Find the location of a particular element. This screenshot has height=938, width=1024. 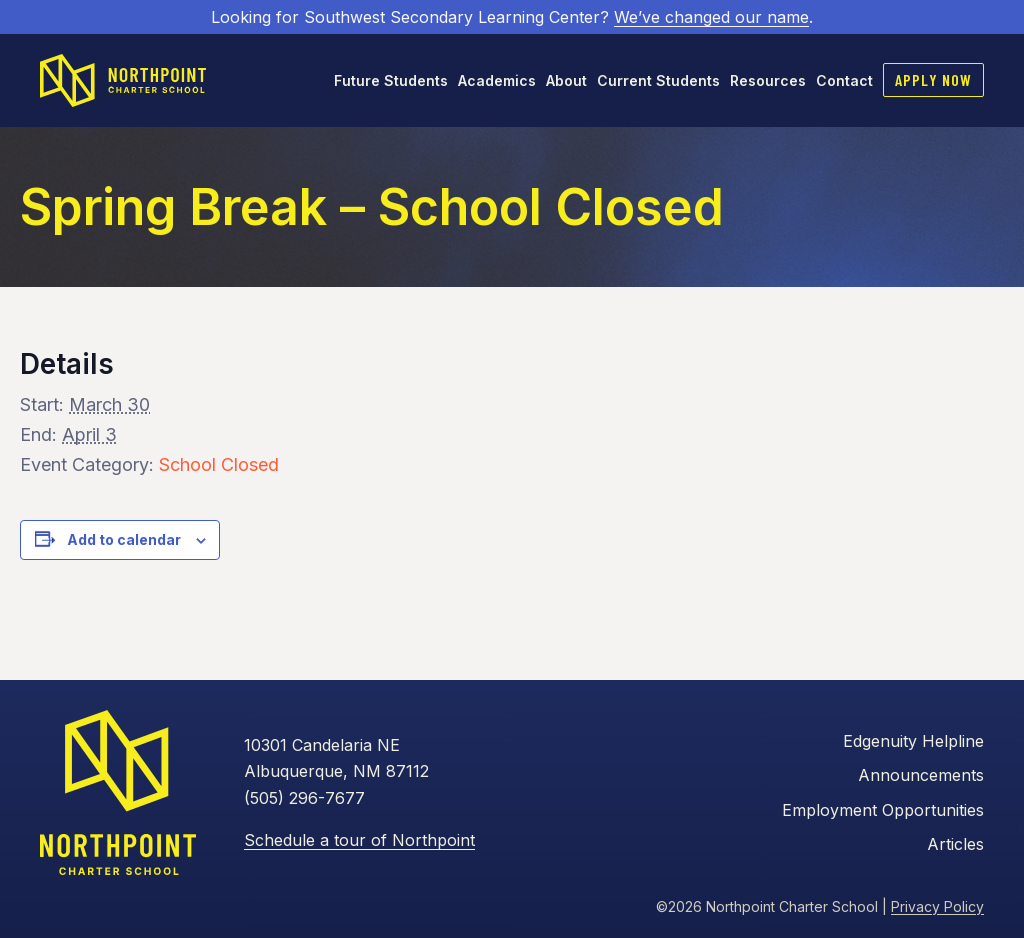

Academics is located at coordinates (497, 80).